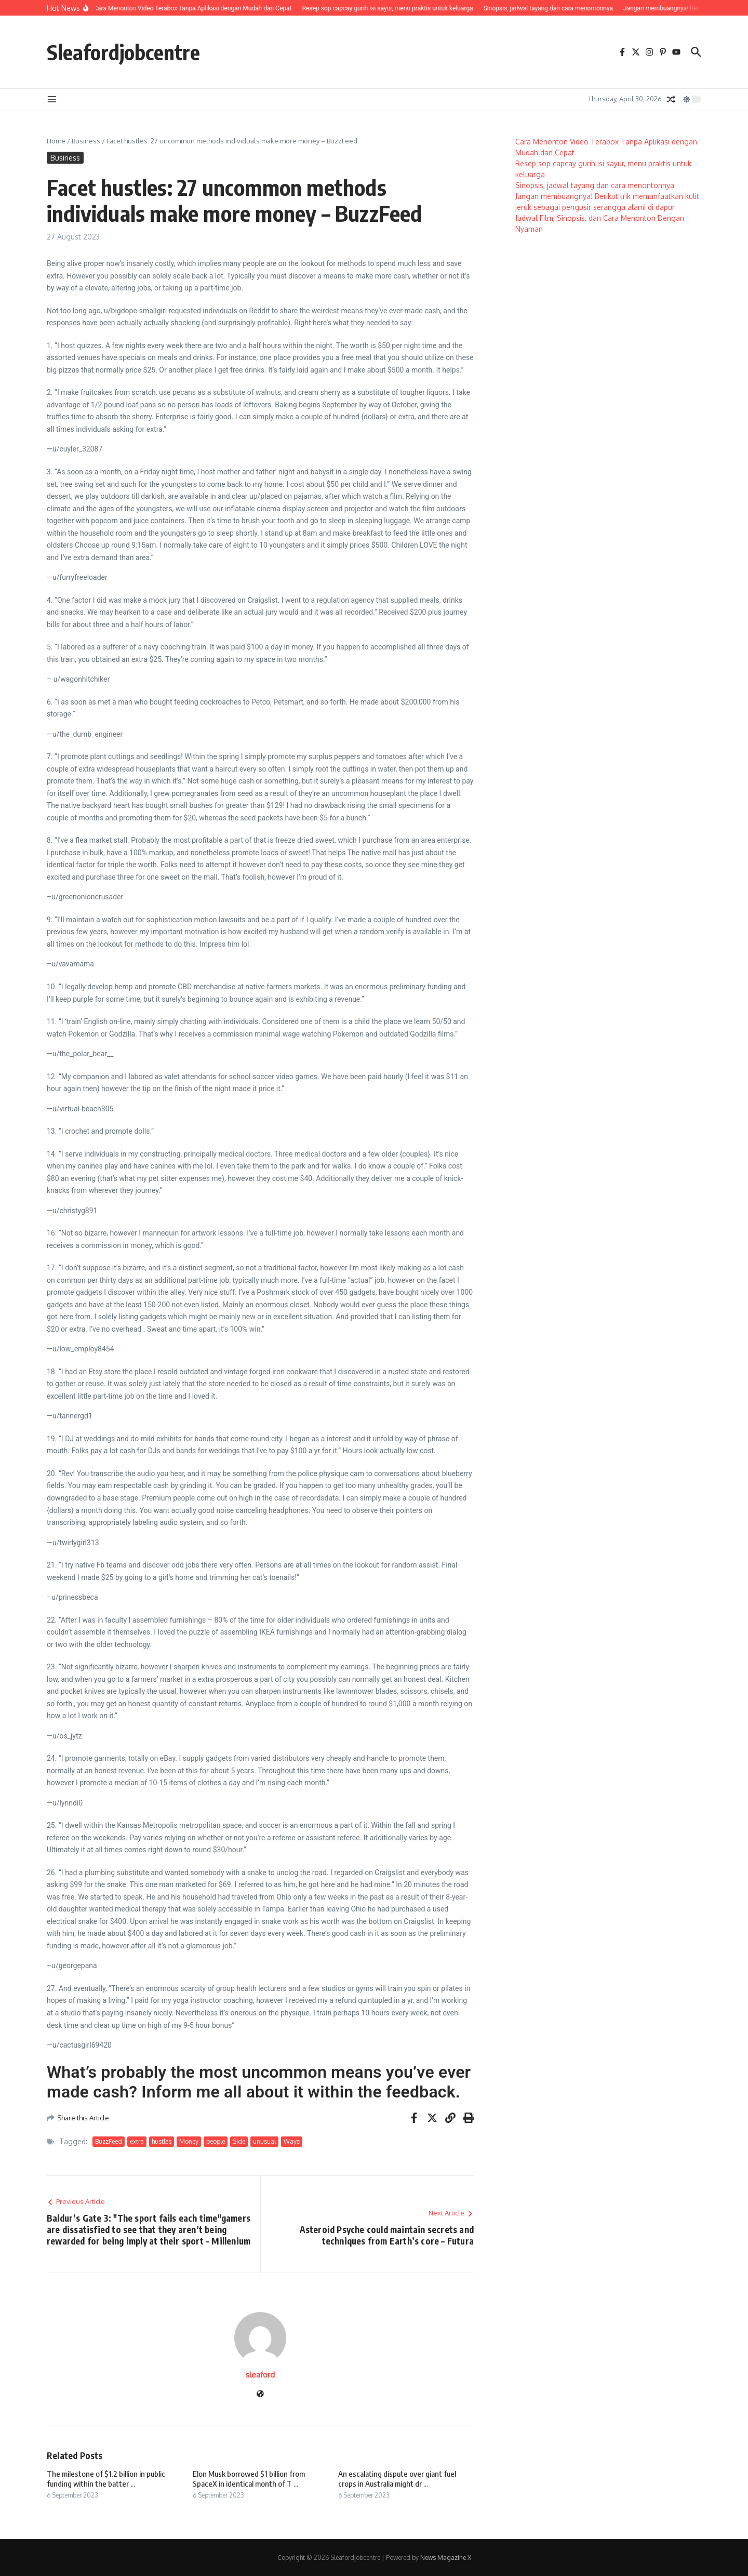 This screenshot has height=2576, width=748. I want to click on News Magazine X, so click(445, 2557).